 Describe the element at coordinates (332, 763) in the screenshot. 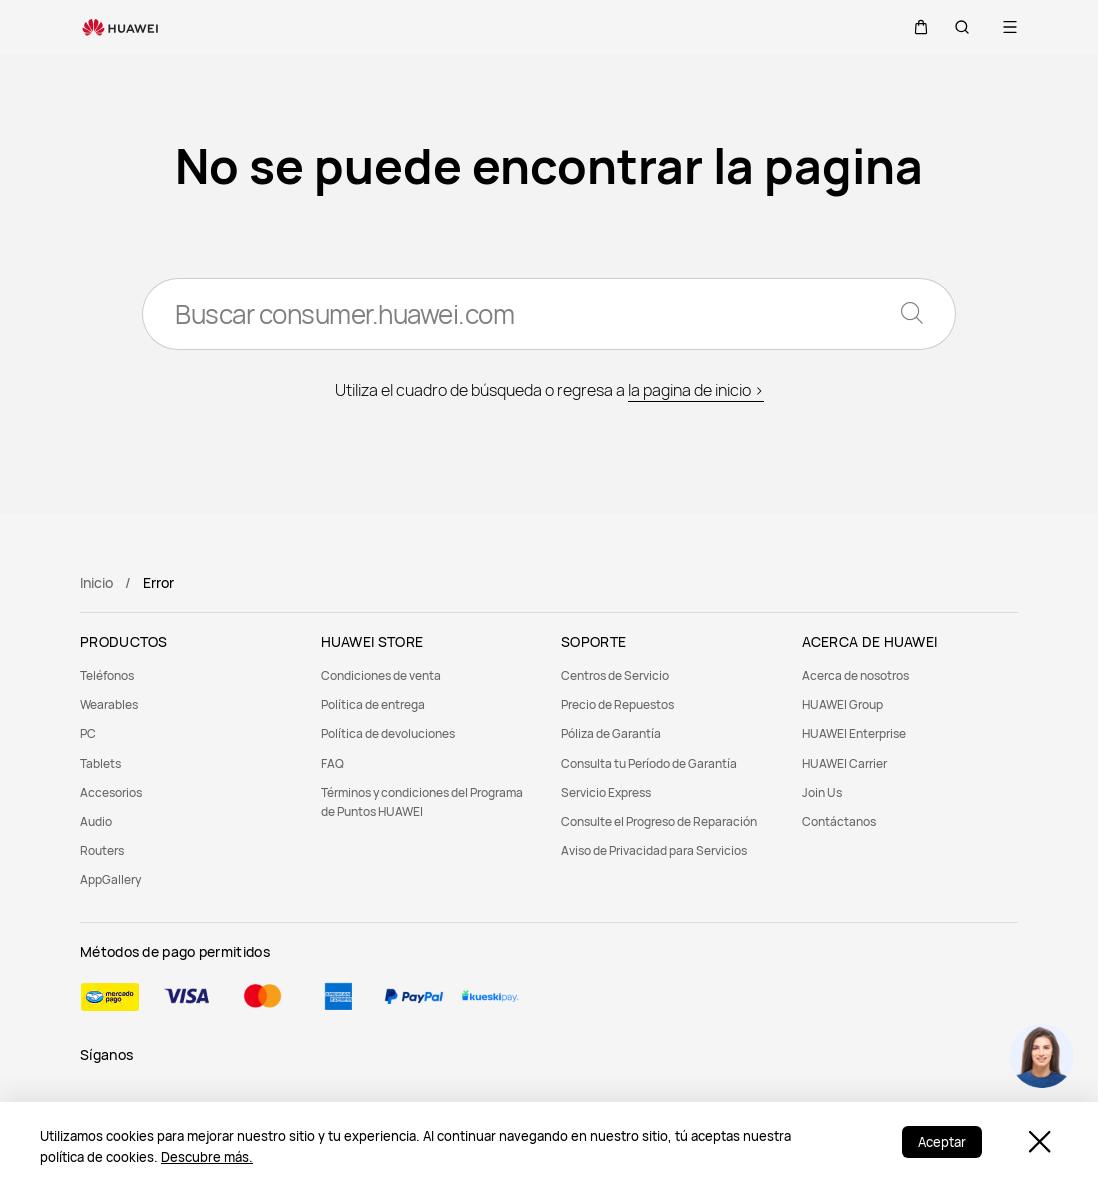

I see `FAQ` at that location.